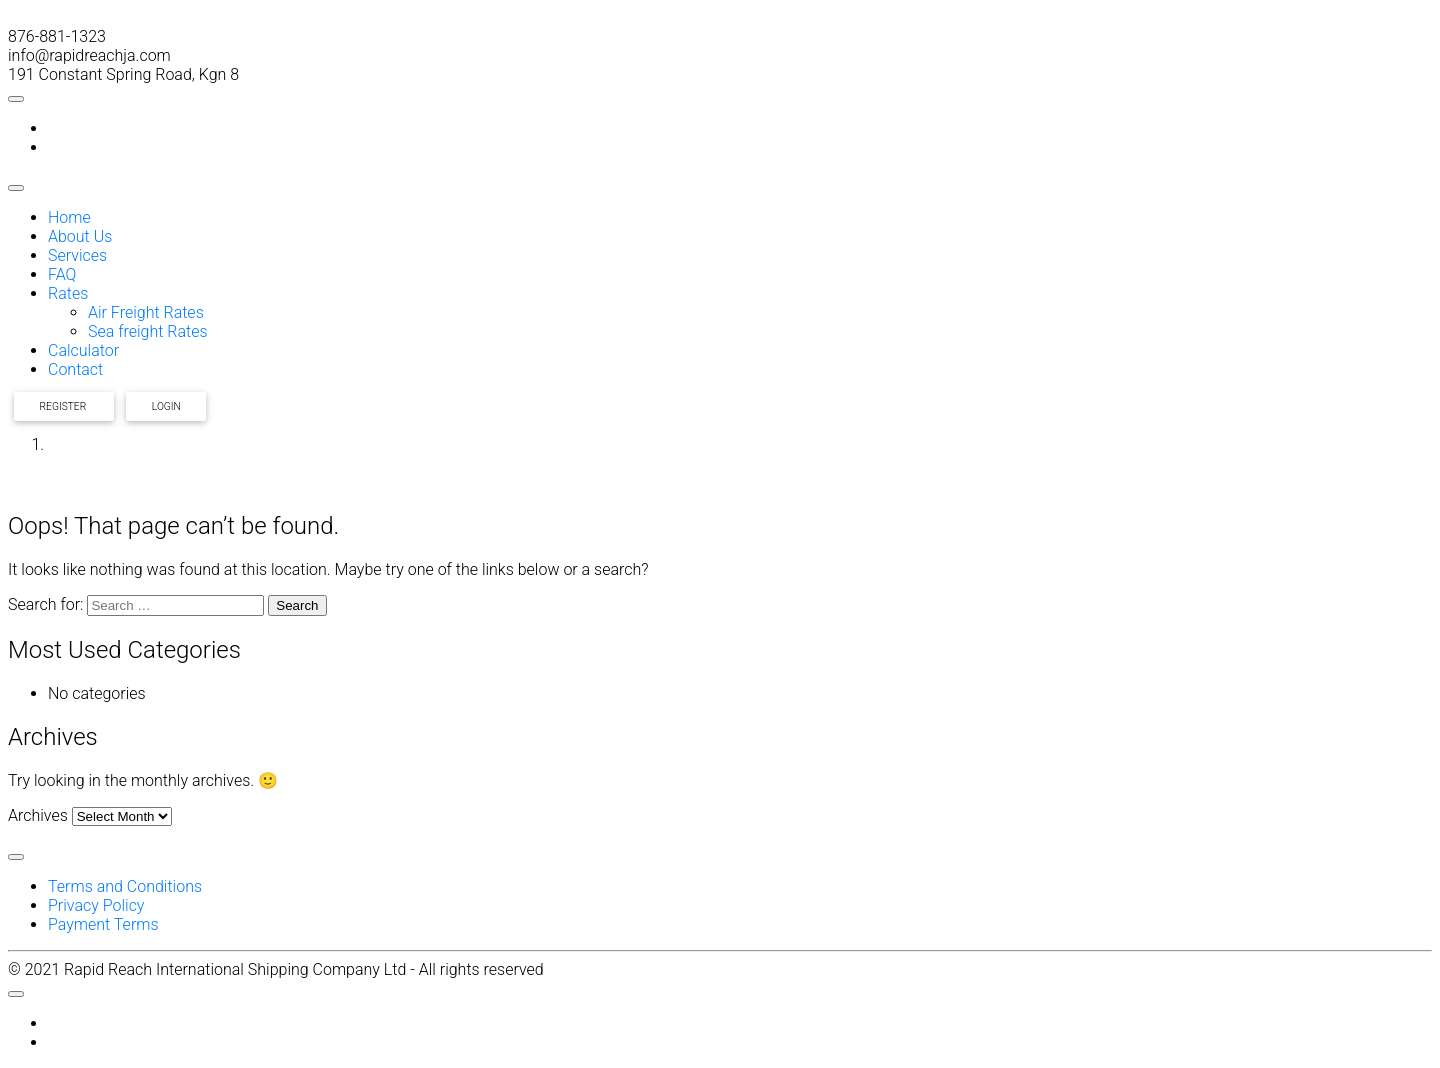 The width and height of the screenshot is (1440, 1068). Describe the element at coordinates (146, 312) in the screenshot. I see `Air Freight Rates` at that location.